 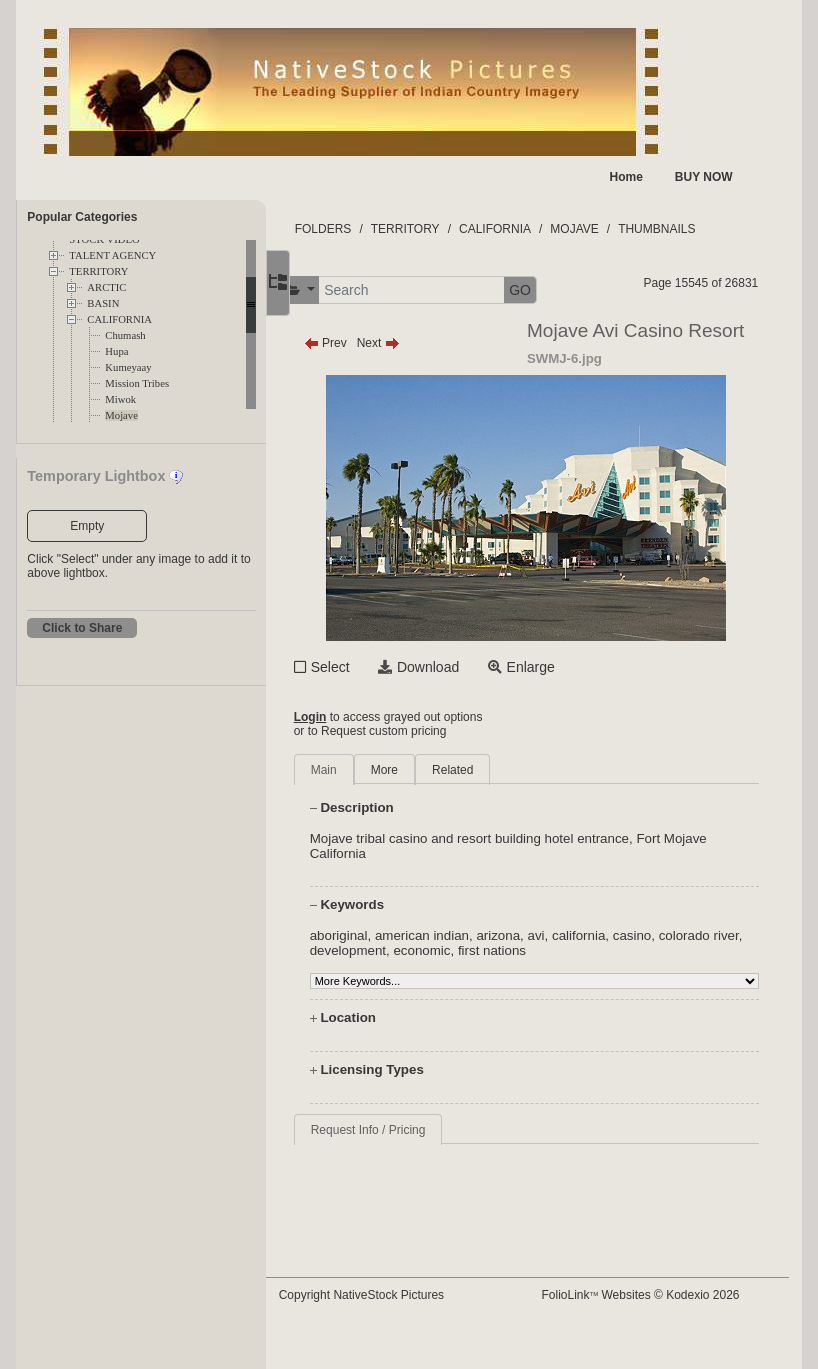 What do you see at coordinates (106, 287) in the screenshot?
I see `ARCTIC` at bounding box center [106, 287].